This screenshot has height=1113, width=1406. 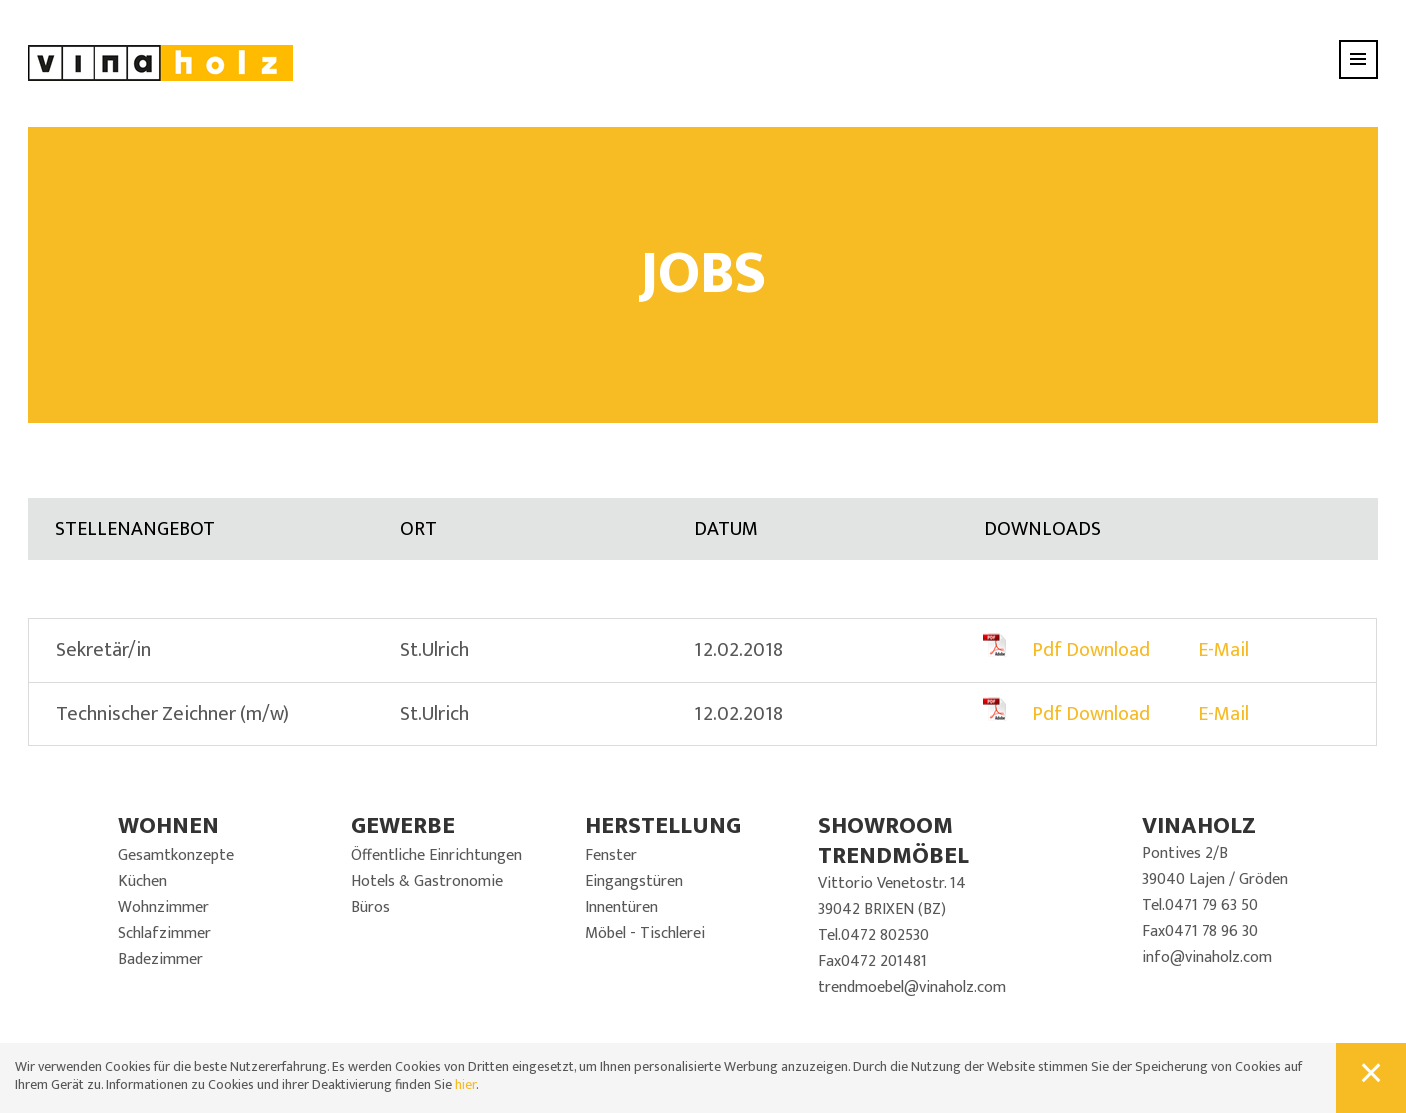 I want to click on Schlafzimmer, so click(x=164, y=933).